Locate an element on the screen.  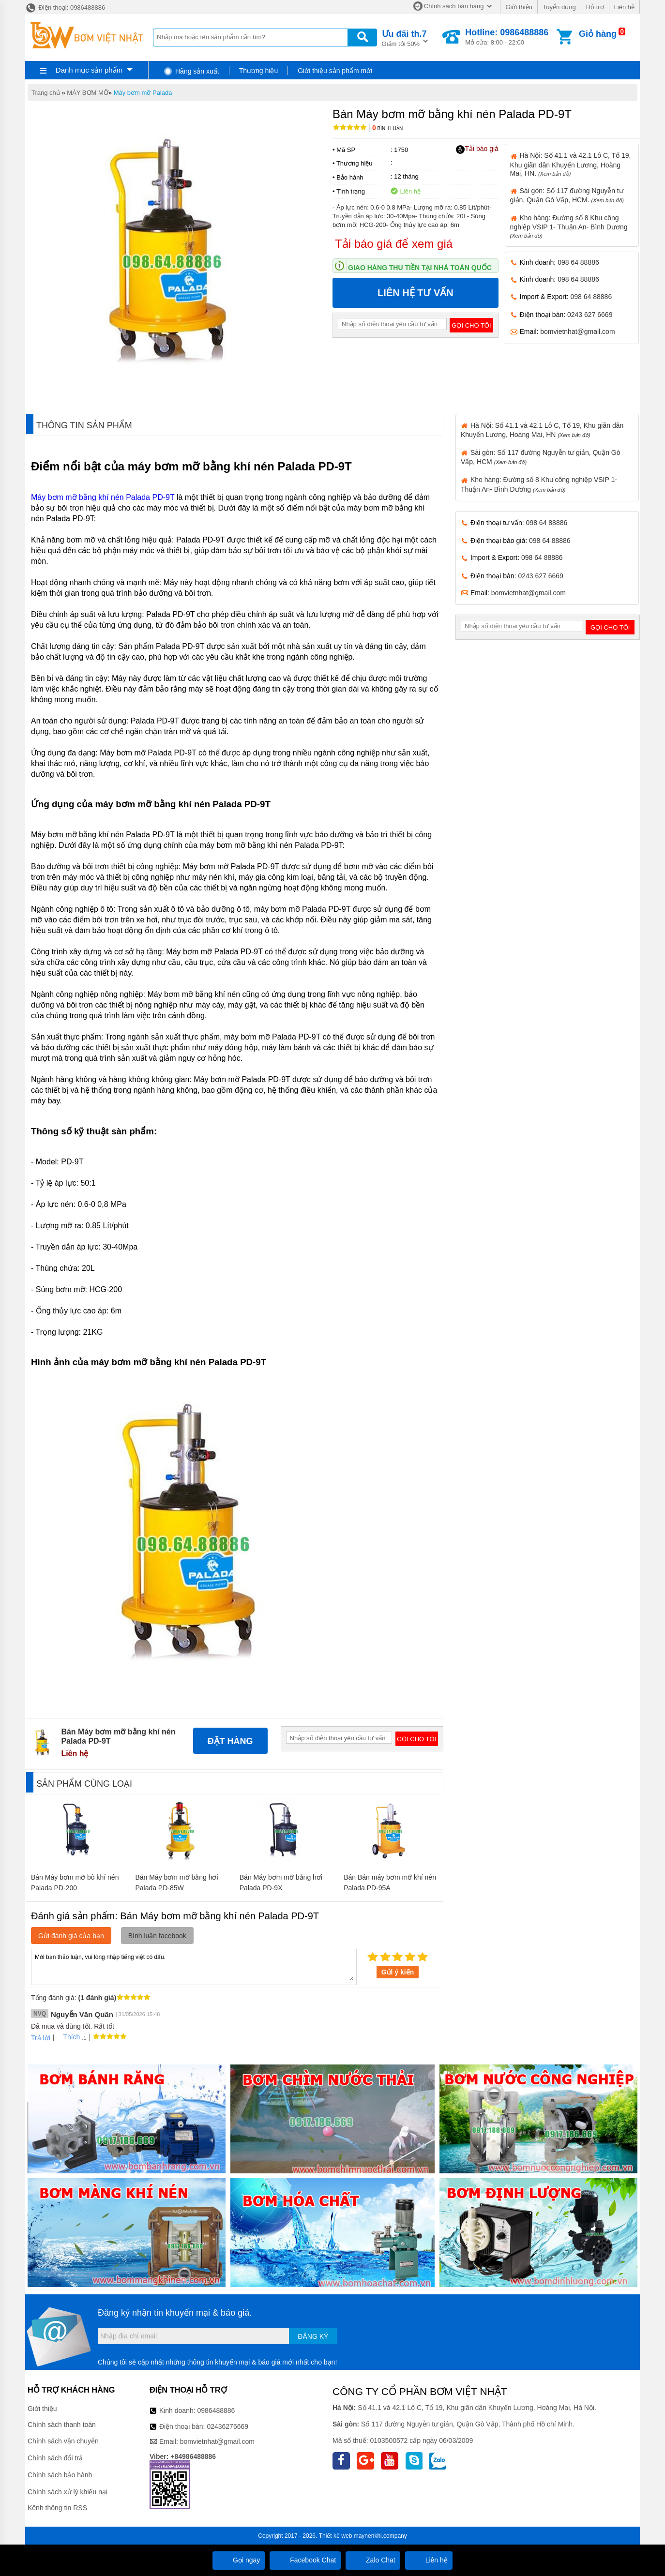
Chính sách thanh toán is located at coordinates (62, 2424).